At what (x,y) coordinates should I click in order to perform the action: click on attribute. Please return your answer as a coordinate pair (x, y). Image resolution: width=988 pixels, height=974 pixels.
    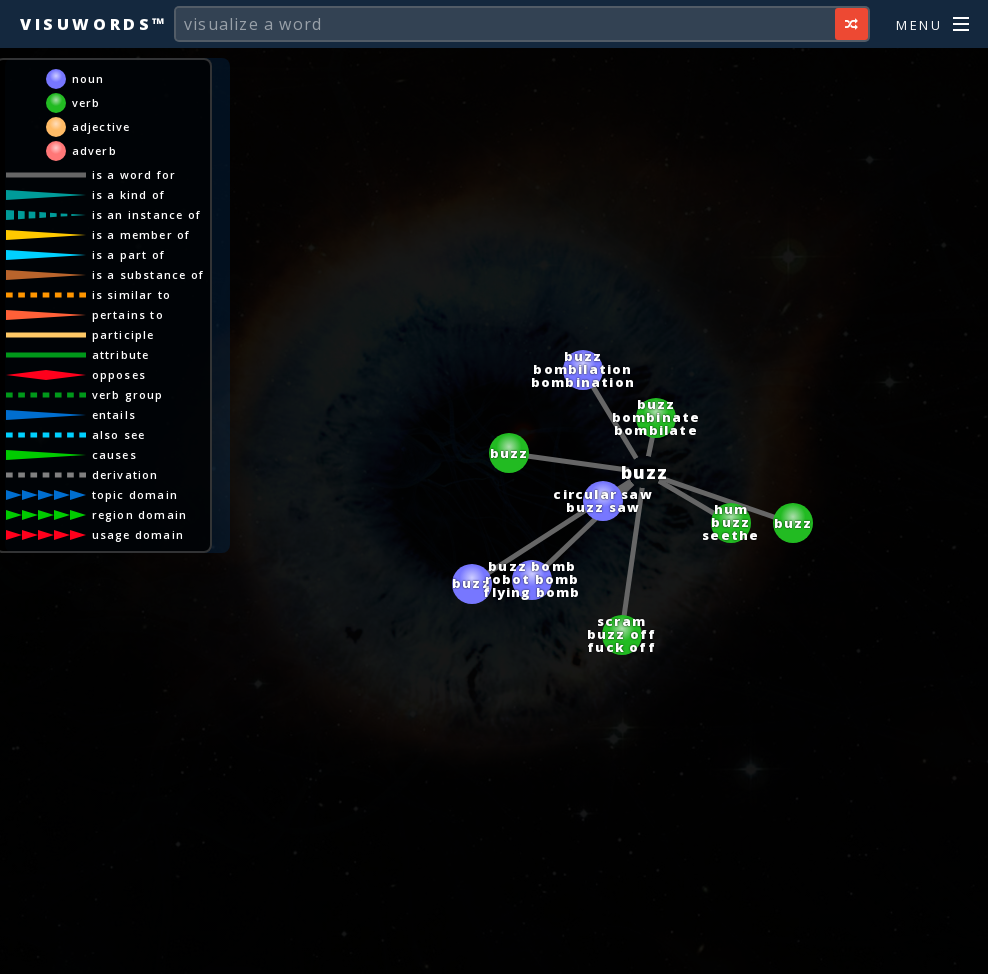
    Looking at the image, I should click on (121, 354).